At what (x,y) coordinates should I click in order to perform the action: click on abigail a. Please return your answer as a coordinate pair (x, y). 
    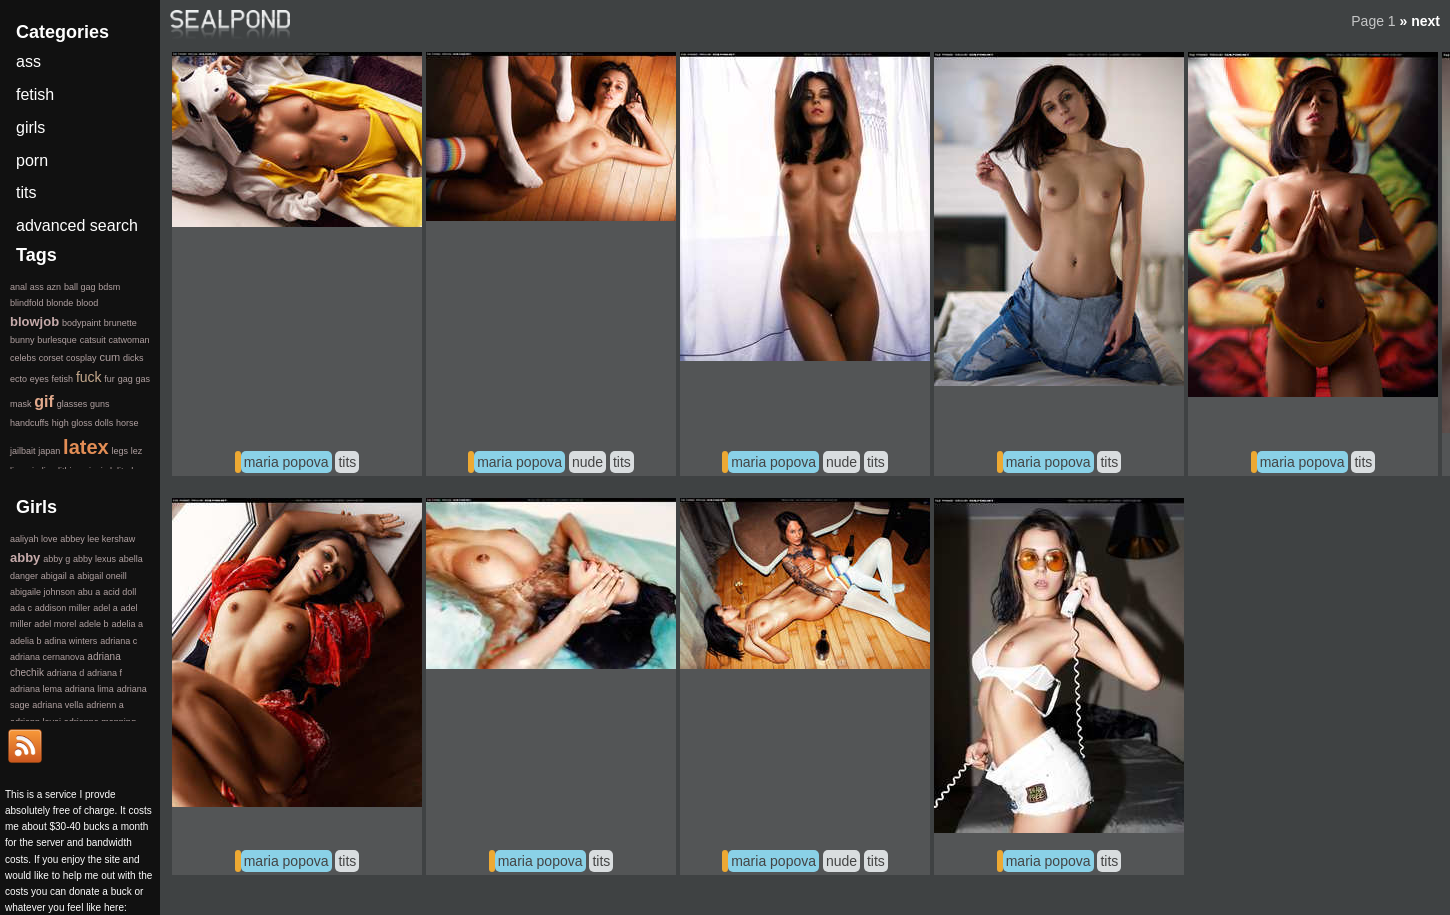
    Looking at the image, I should click on (58, 576).